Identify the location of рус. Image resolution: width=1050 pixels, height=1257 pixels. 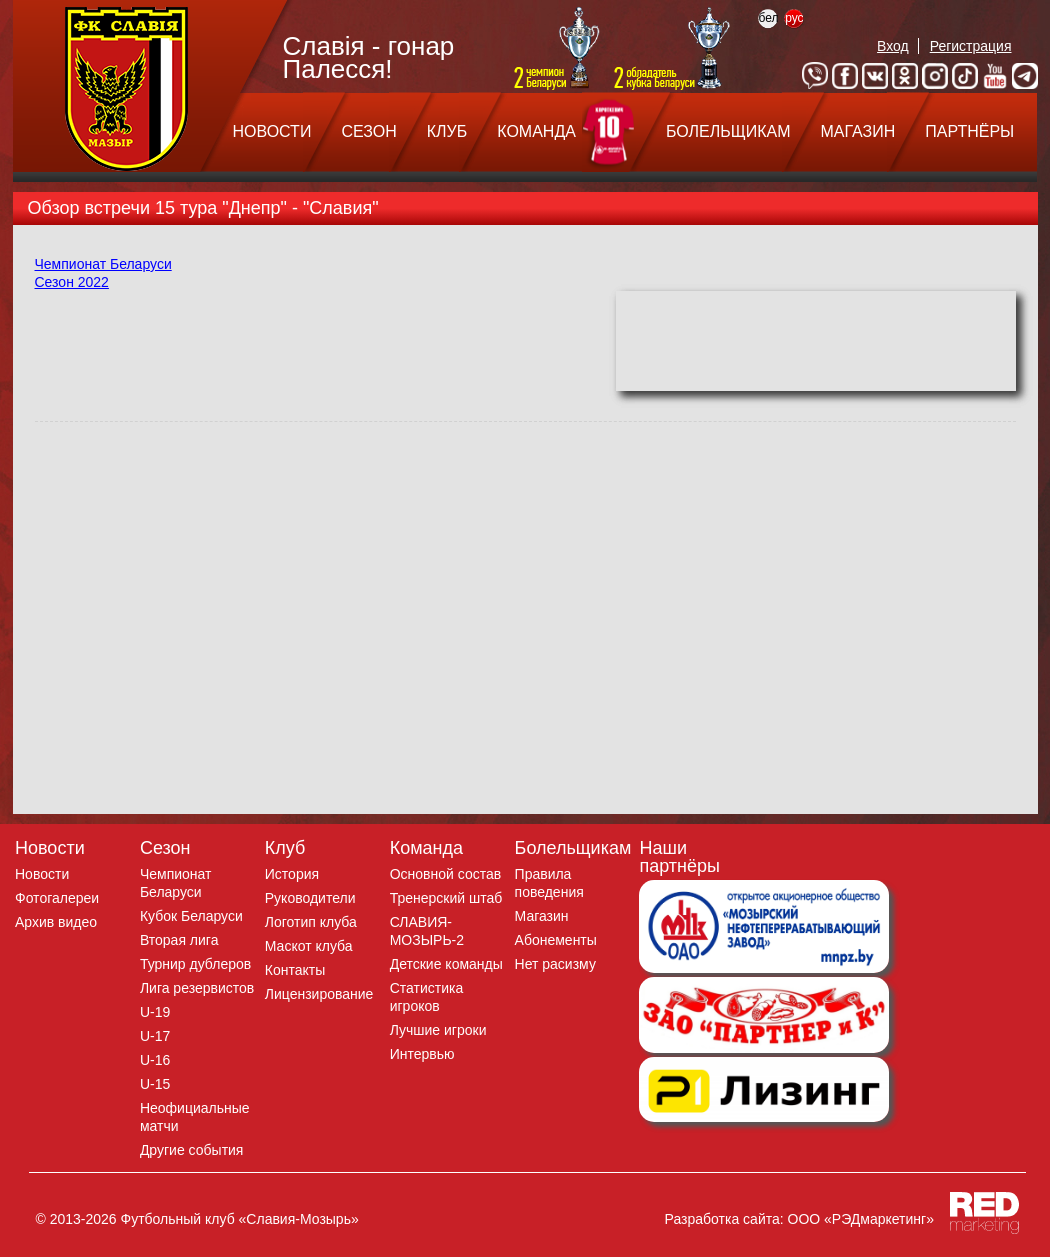
(794, 18).